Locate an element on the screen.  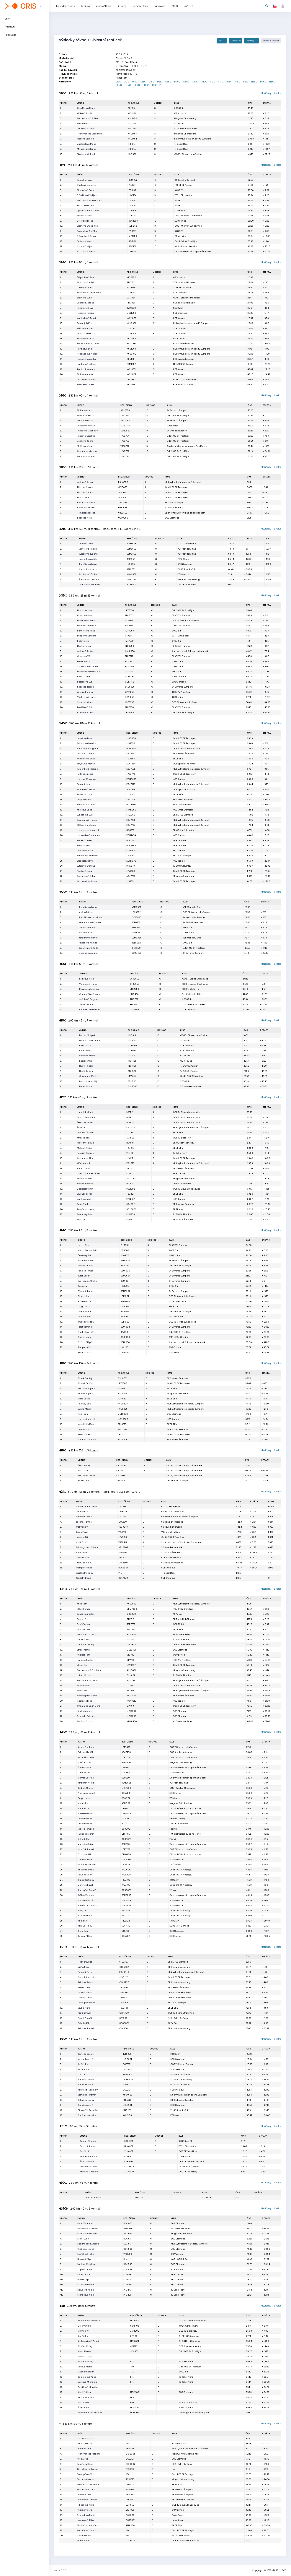
Přikrylová Ivana is located at coordinates (85, 487).